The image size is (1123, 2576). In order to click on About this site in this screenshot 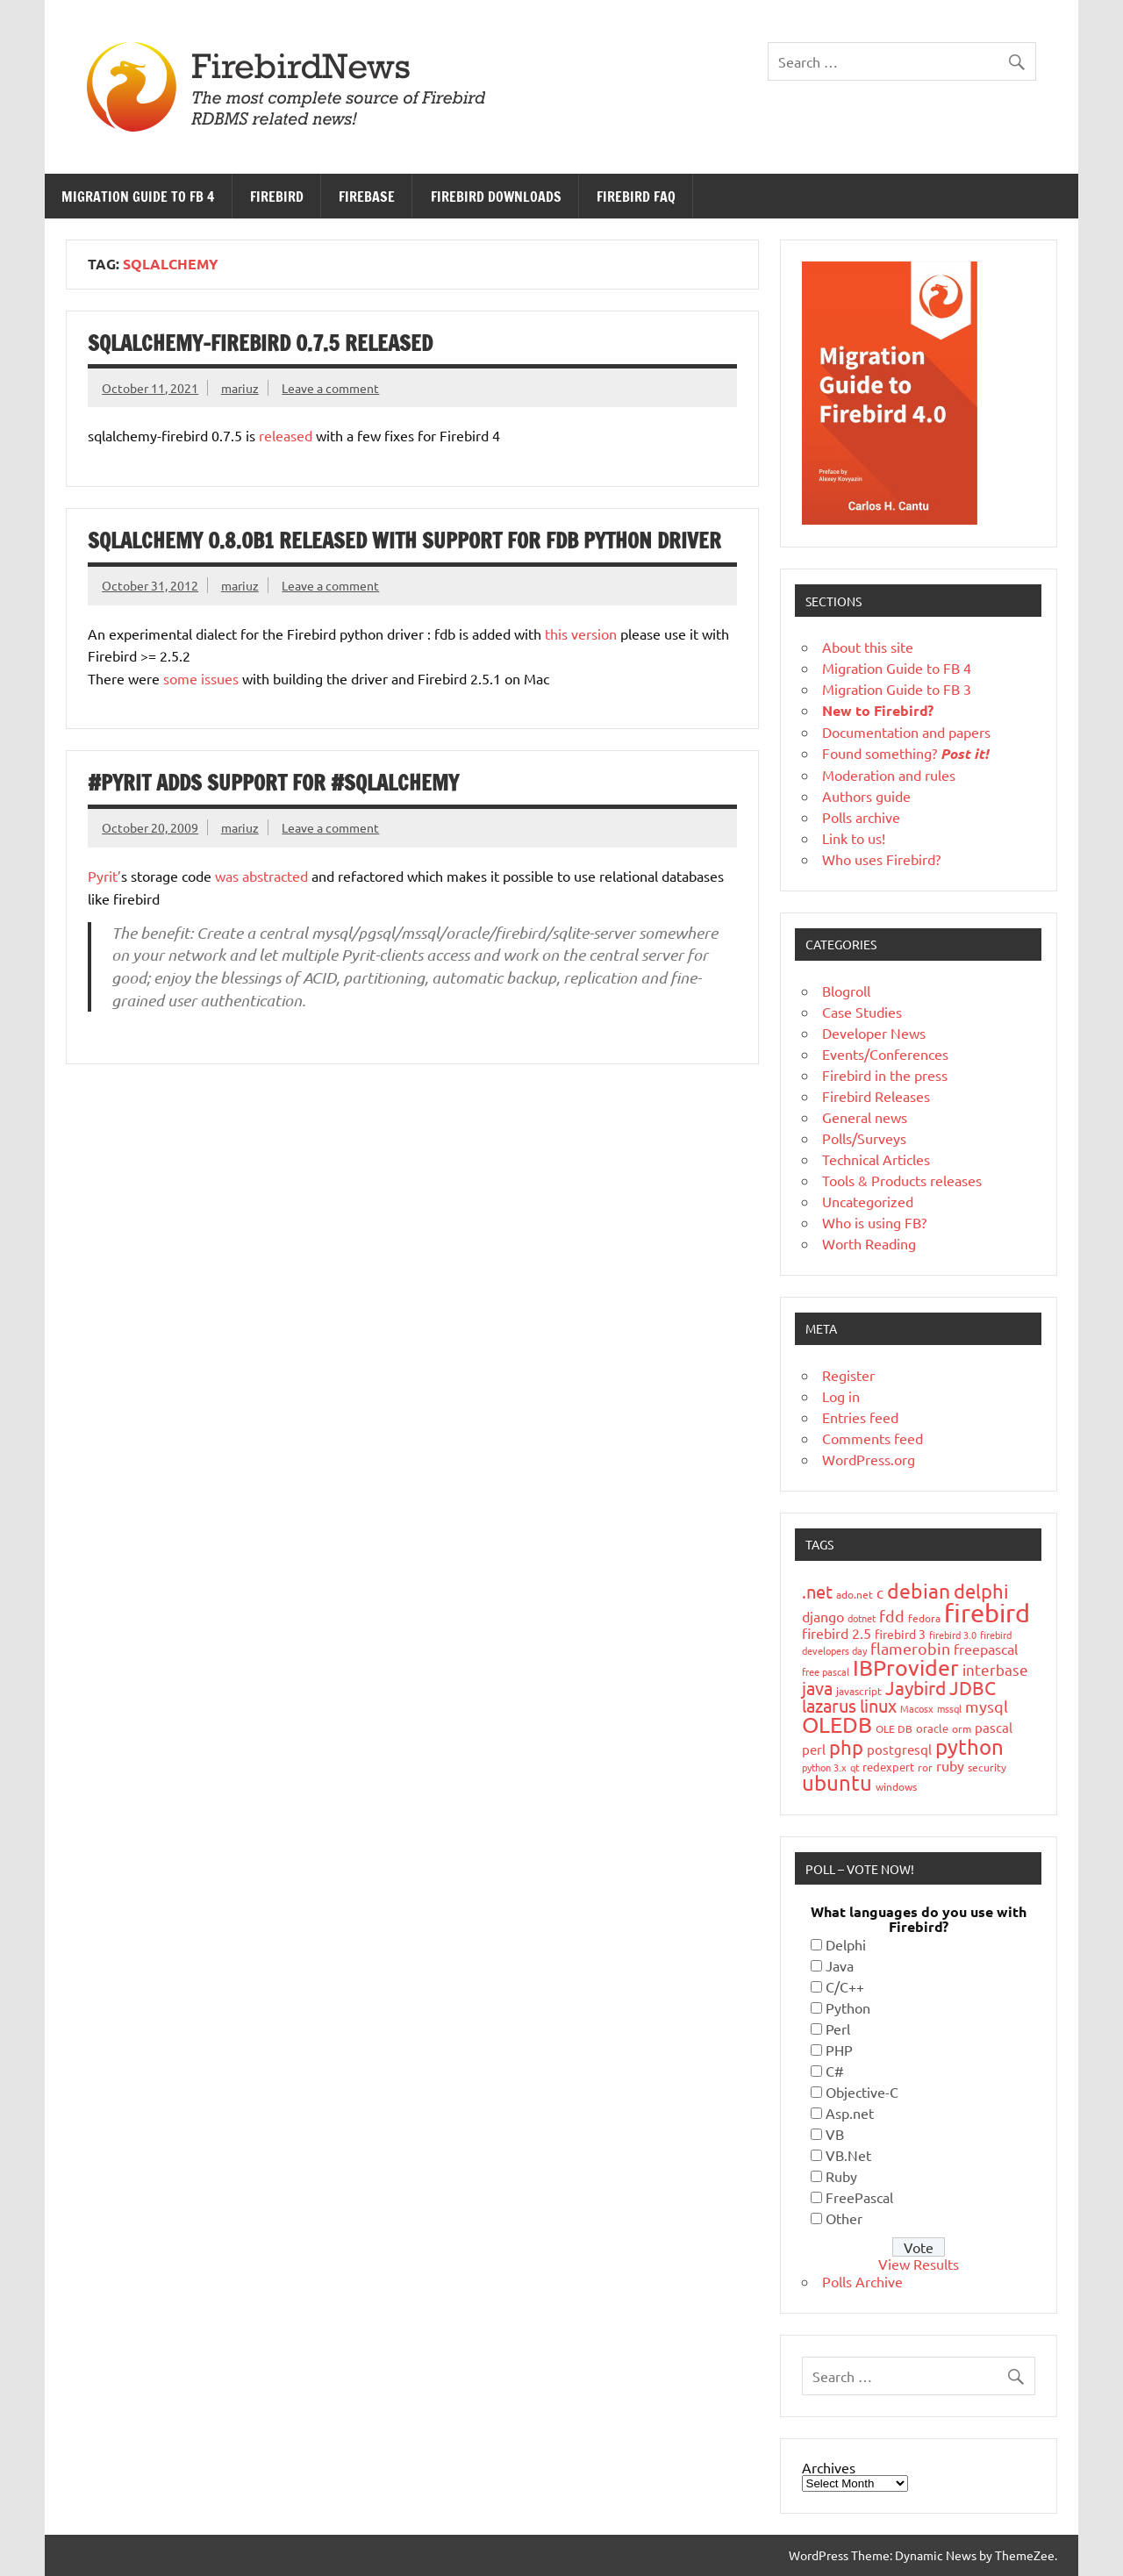, I will do `click(867, 646)`.